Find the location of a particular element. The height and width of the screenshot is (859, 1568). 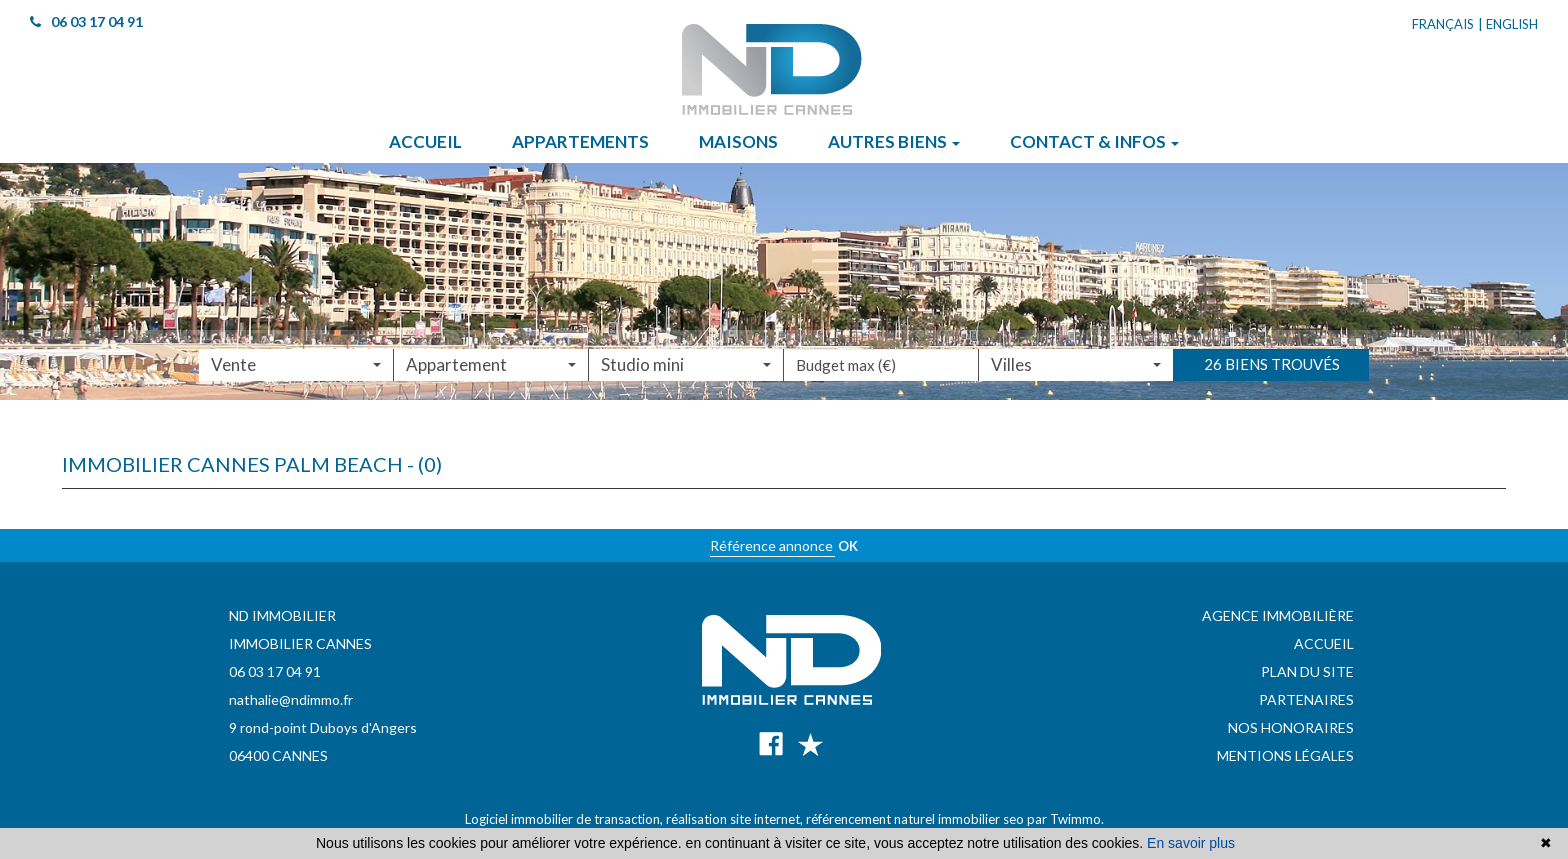

Plan du site is located at coordinates (1307, 671).